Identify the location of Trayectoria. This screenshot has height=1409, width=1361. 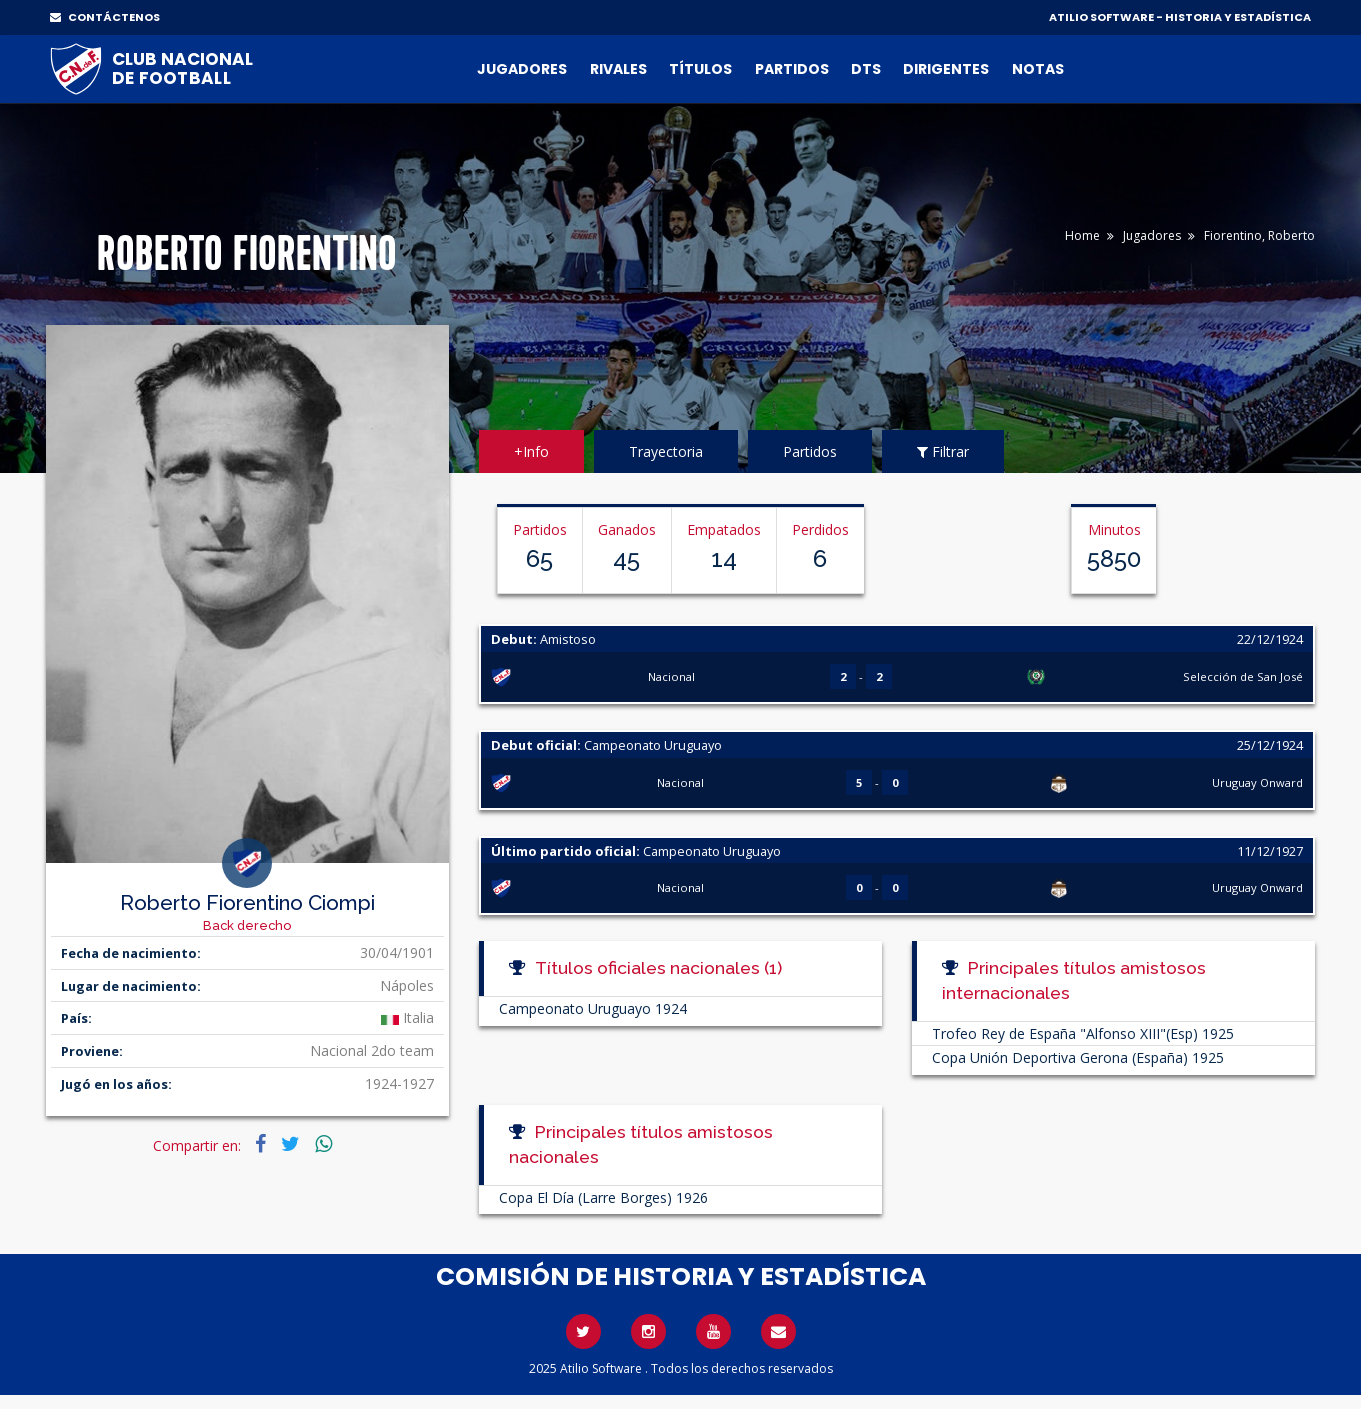
(666, 451).